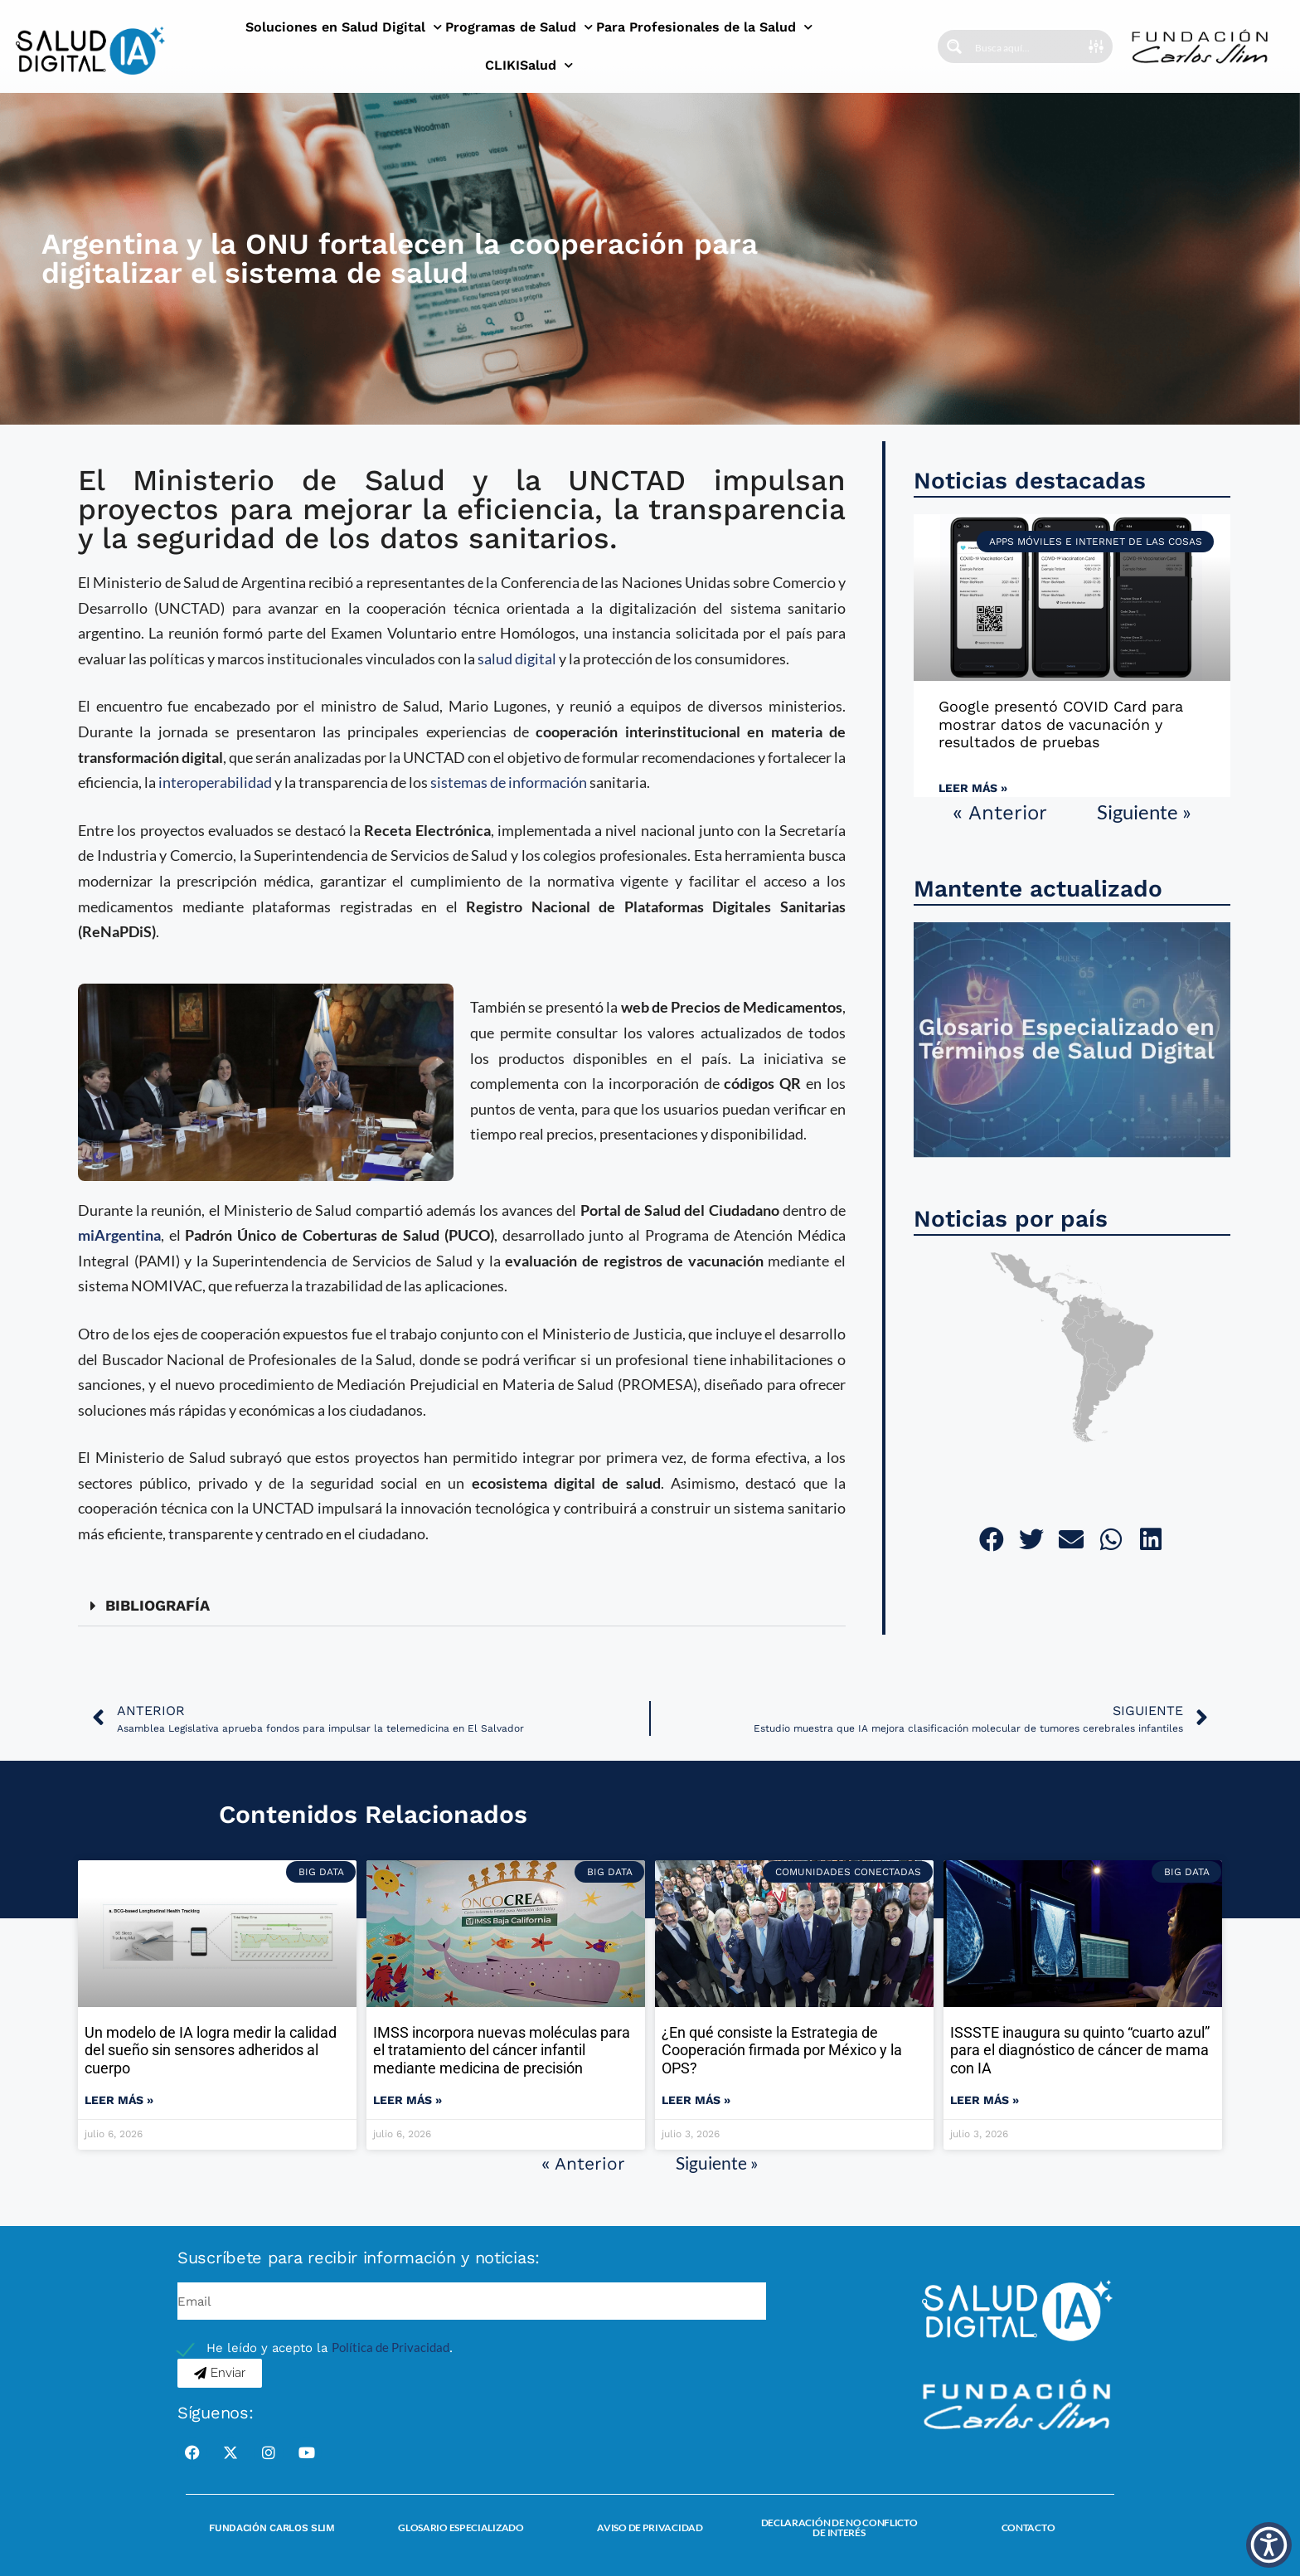 The width and height of the screenshot is (1300, 2576). Describe the element at coordinates (462, 1606) in the screenshot. I see `[button]` at that location.